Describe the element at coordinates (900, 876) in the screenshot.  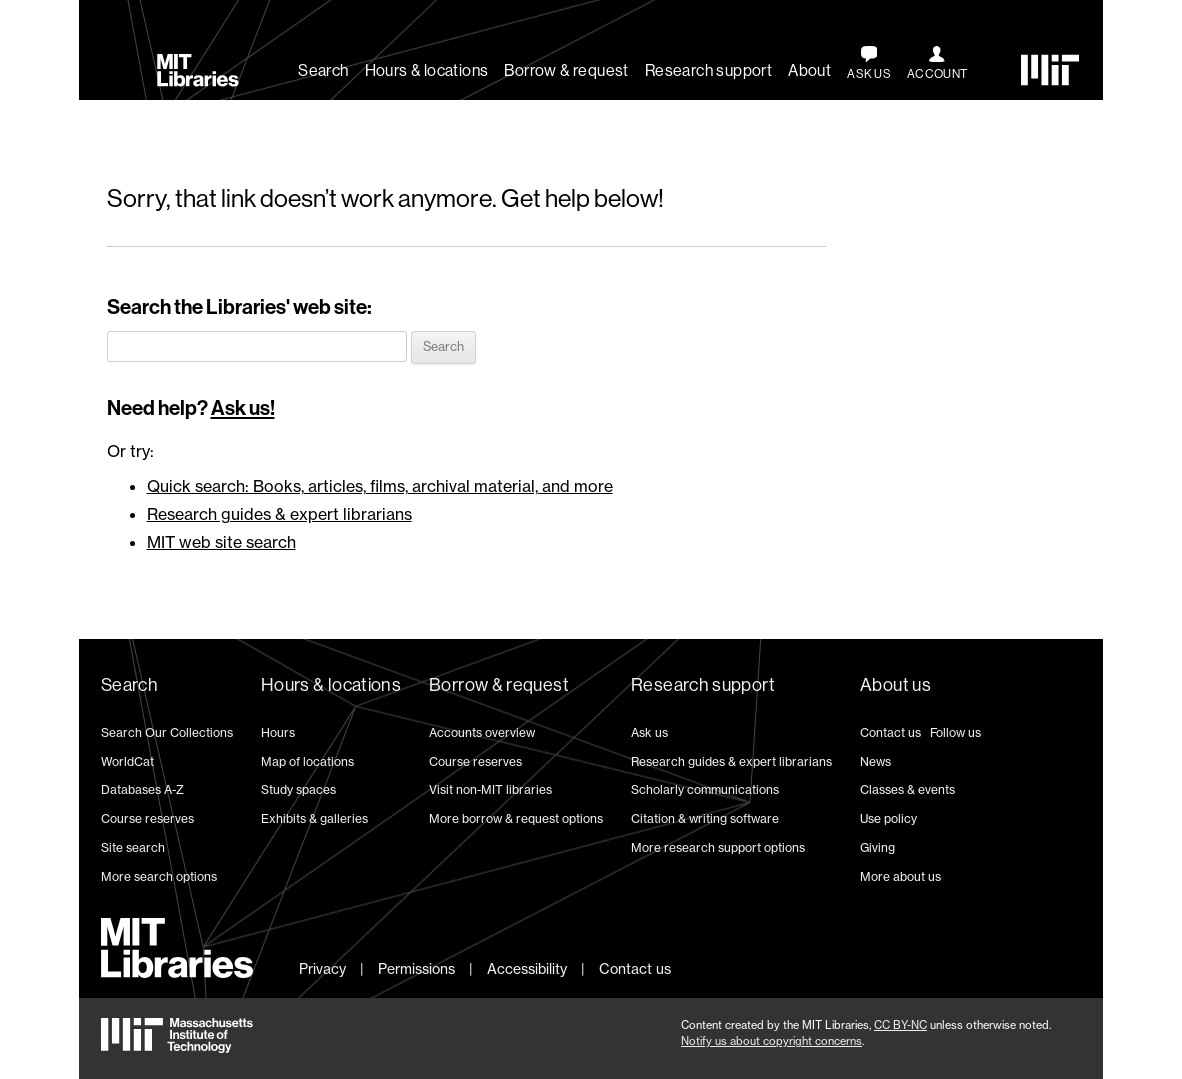
I see `More about us` at that location.